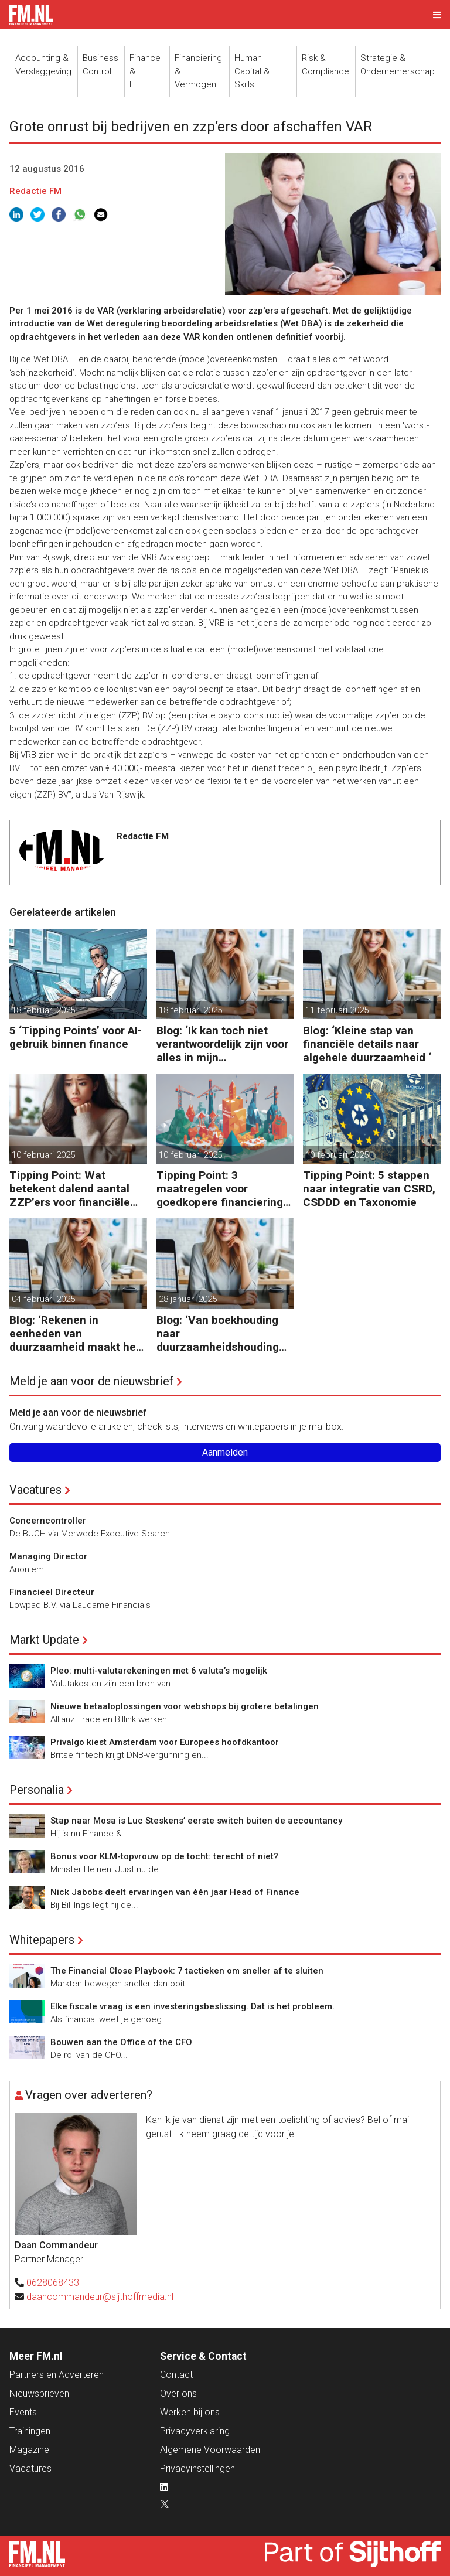  I want to click on Concerncontroller, so click(47, 1520).